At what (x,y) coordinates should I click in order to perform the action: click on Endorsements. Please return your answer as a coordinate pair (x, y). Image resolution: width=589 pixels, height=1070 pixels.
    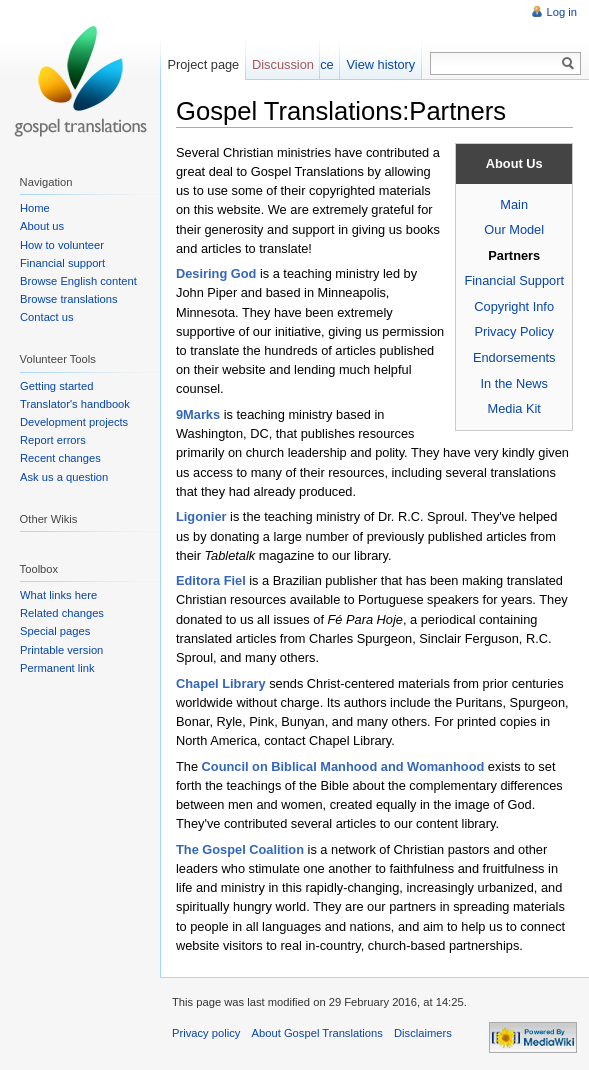
    Looking at the image, I should click on (514, 357).